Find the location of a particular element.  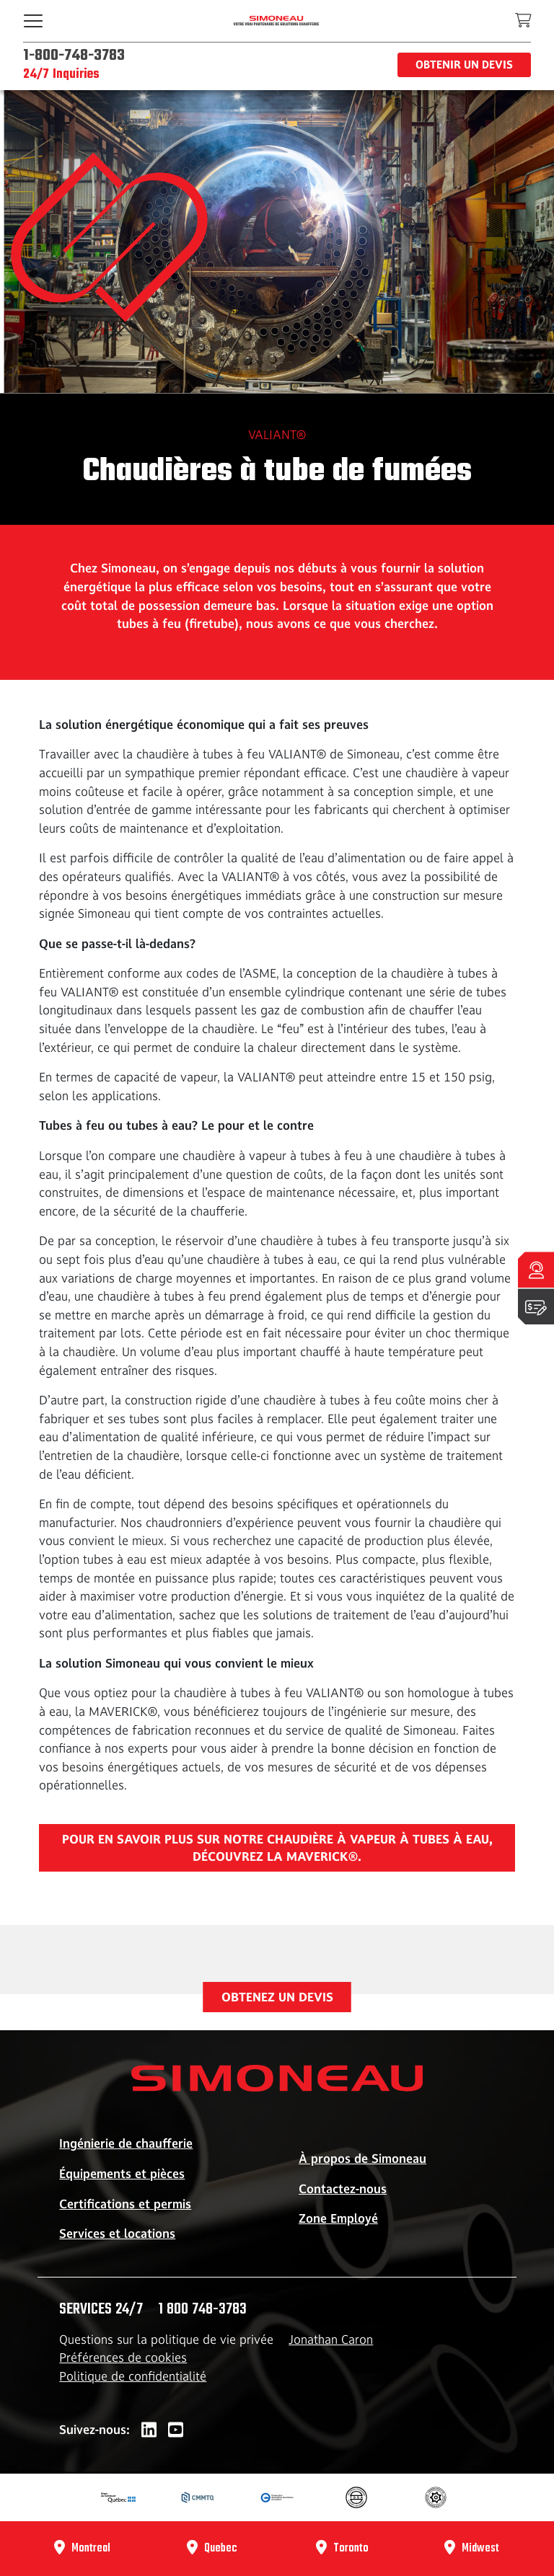

Obtenir un devis is located at coordinates (464, 64).